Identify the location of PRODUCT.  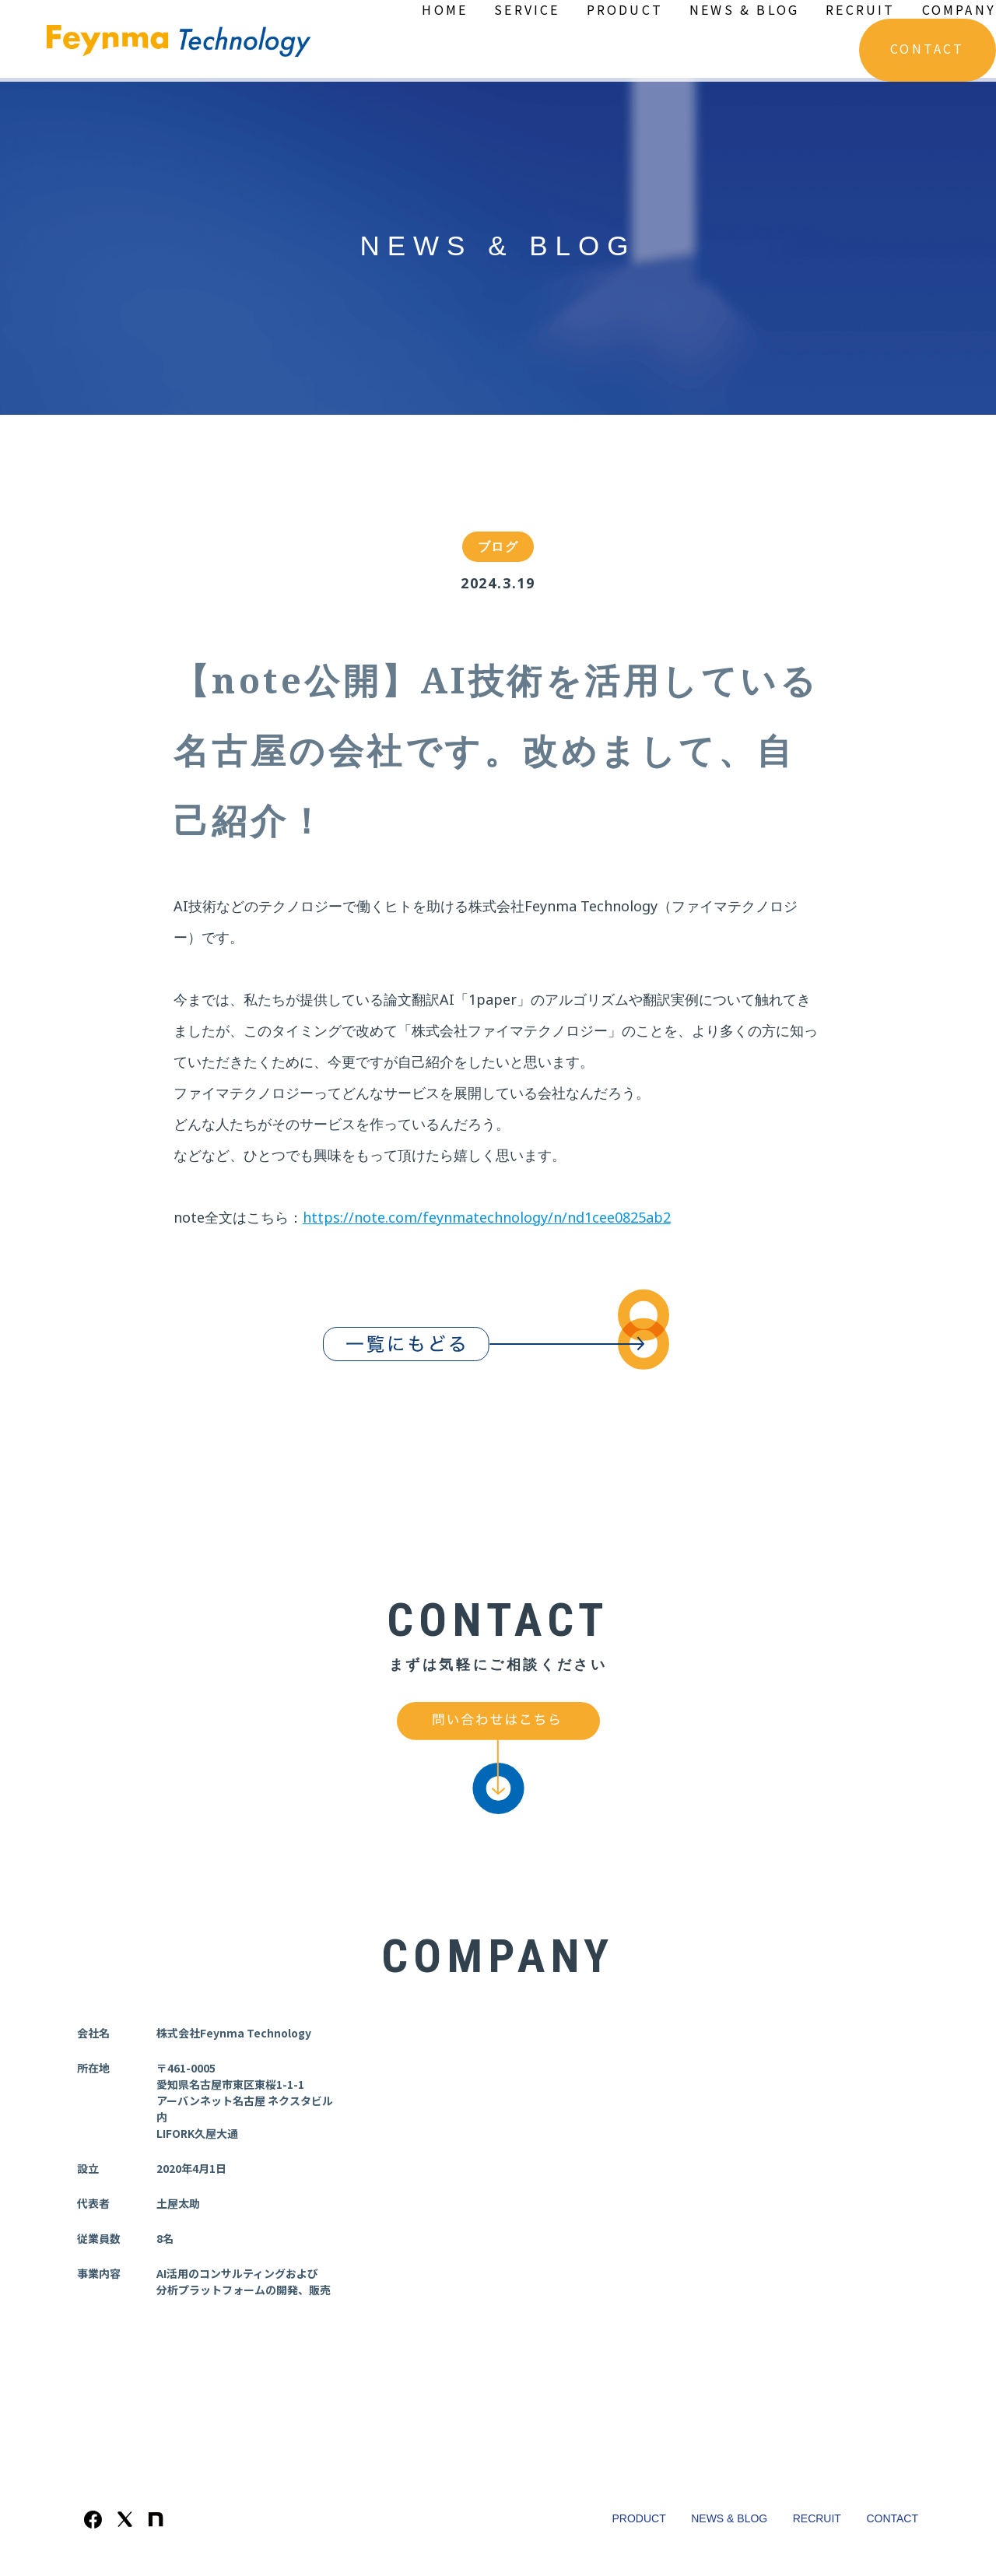
(625, 9).